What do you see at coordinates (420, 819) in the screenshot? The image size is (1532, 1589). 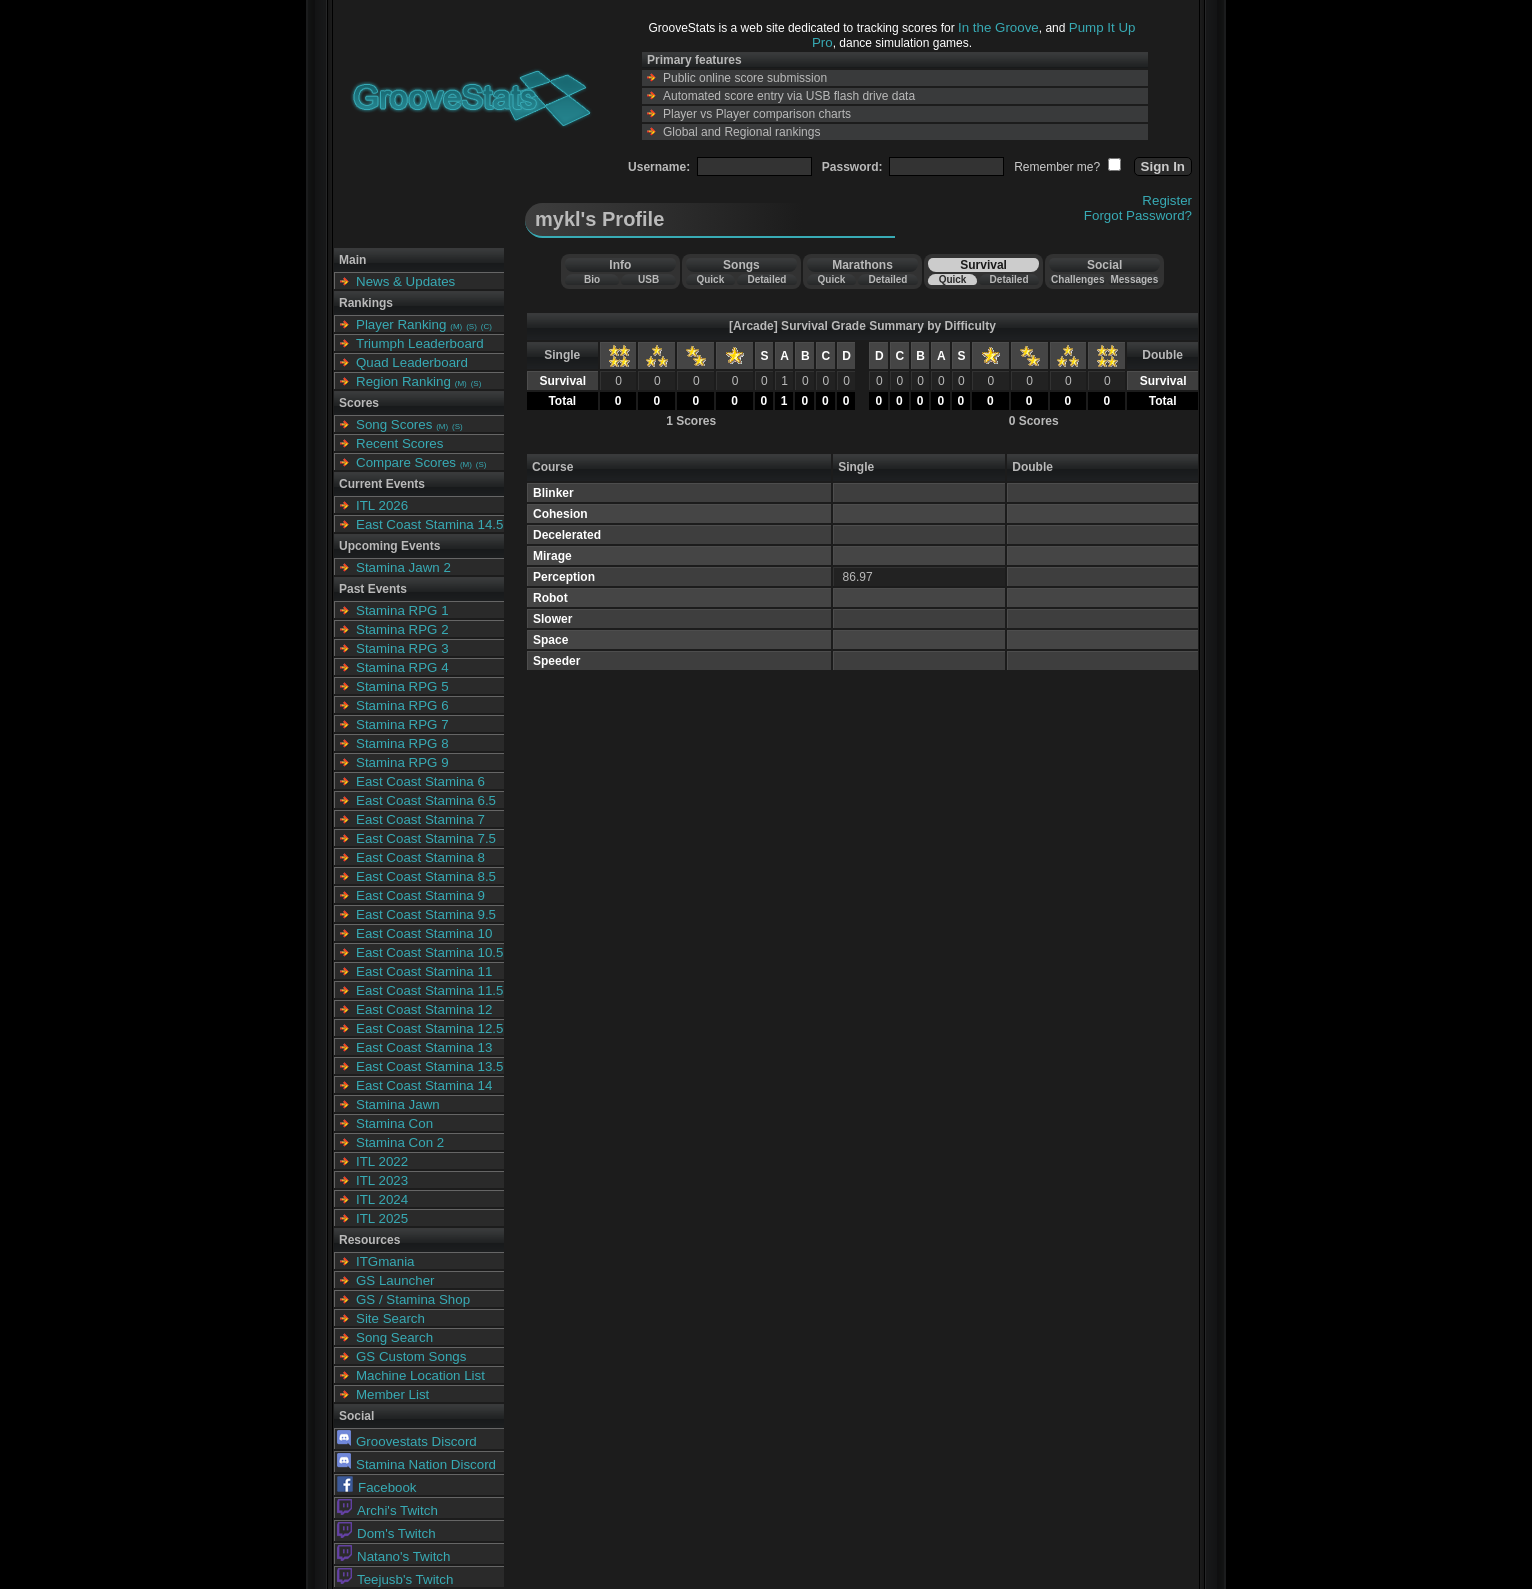 I see `East Coast Stamina 7` at bounding box center [420, 819].